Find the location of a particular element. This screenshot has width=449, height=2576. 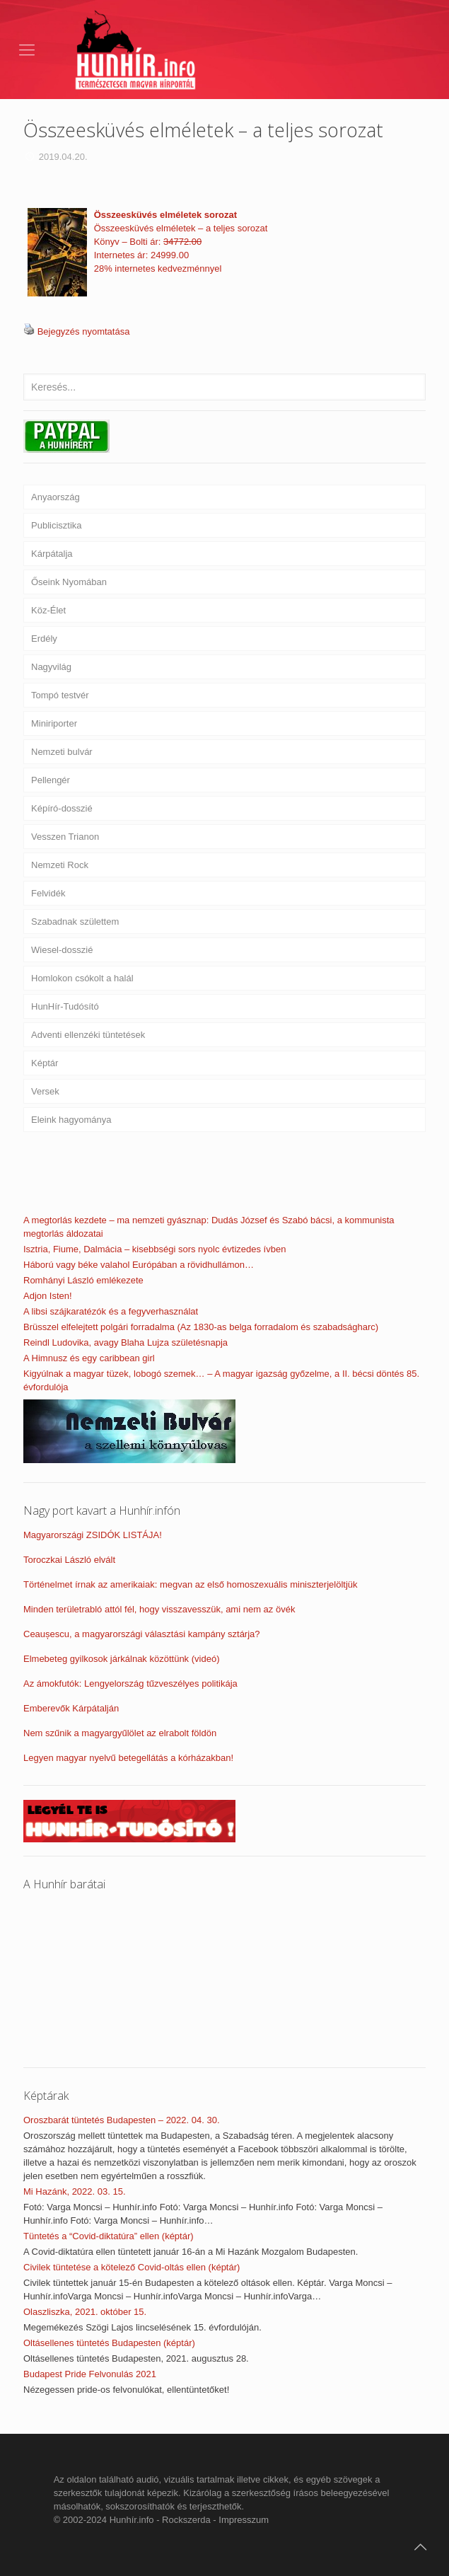

Nemzeti Rock is located at coordinates (59, 865).